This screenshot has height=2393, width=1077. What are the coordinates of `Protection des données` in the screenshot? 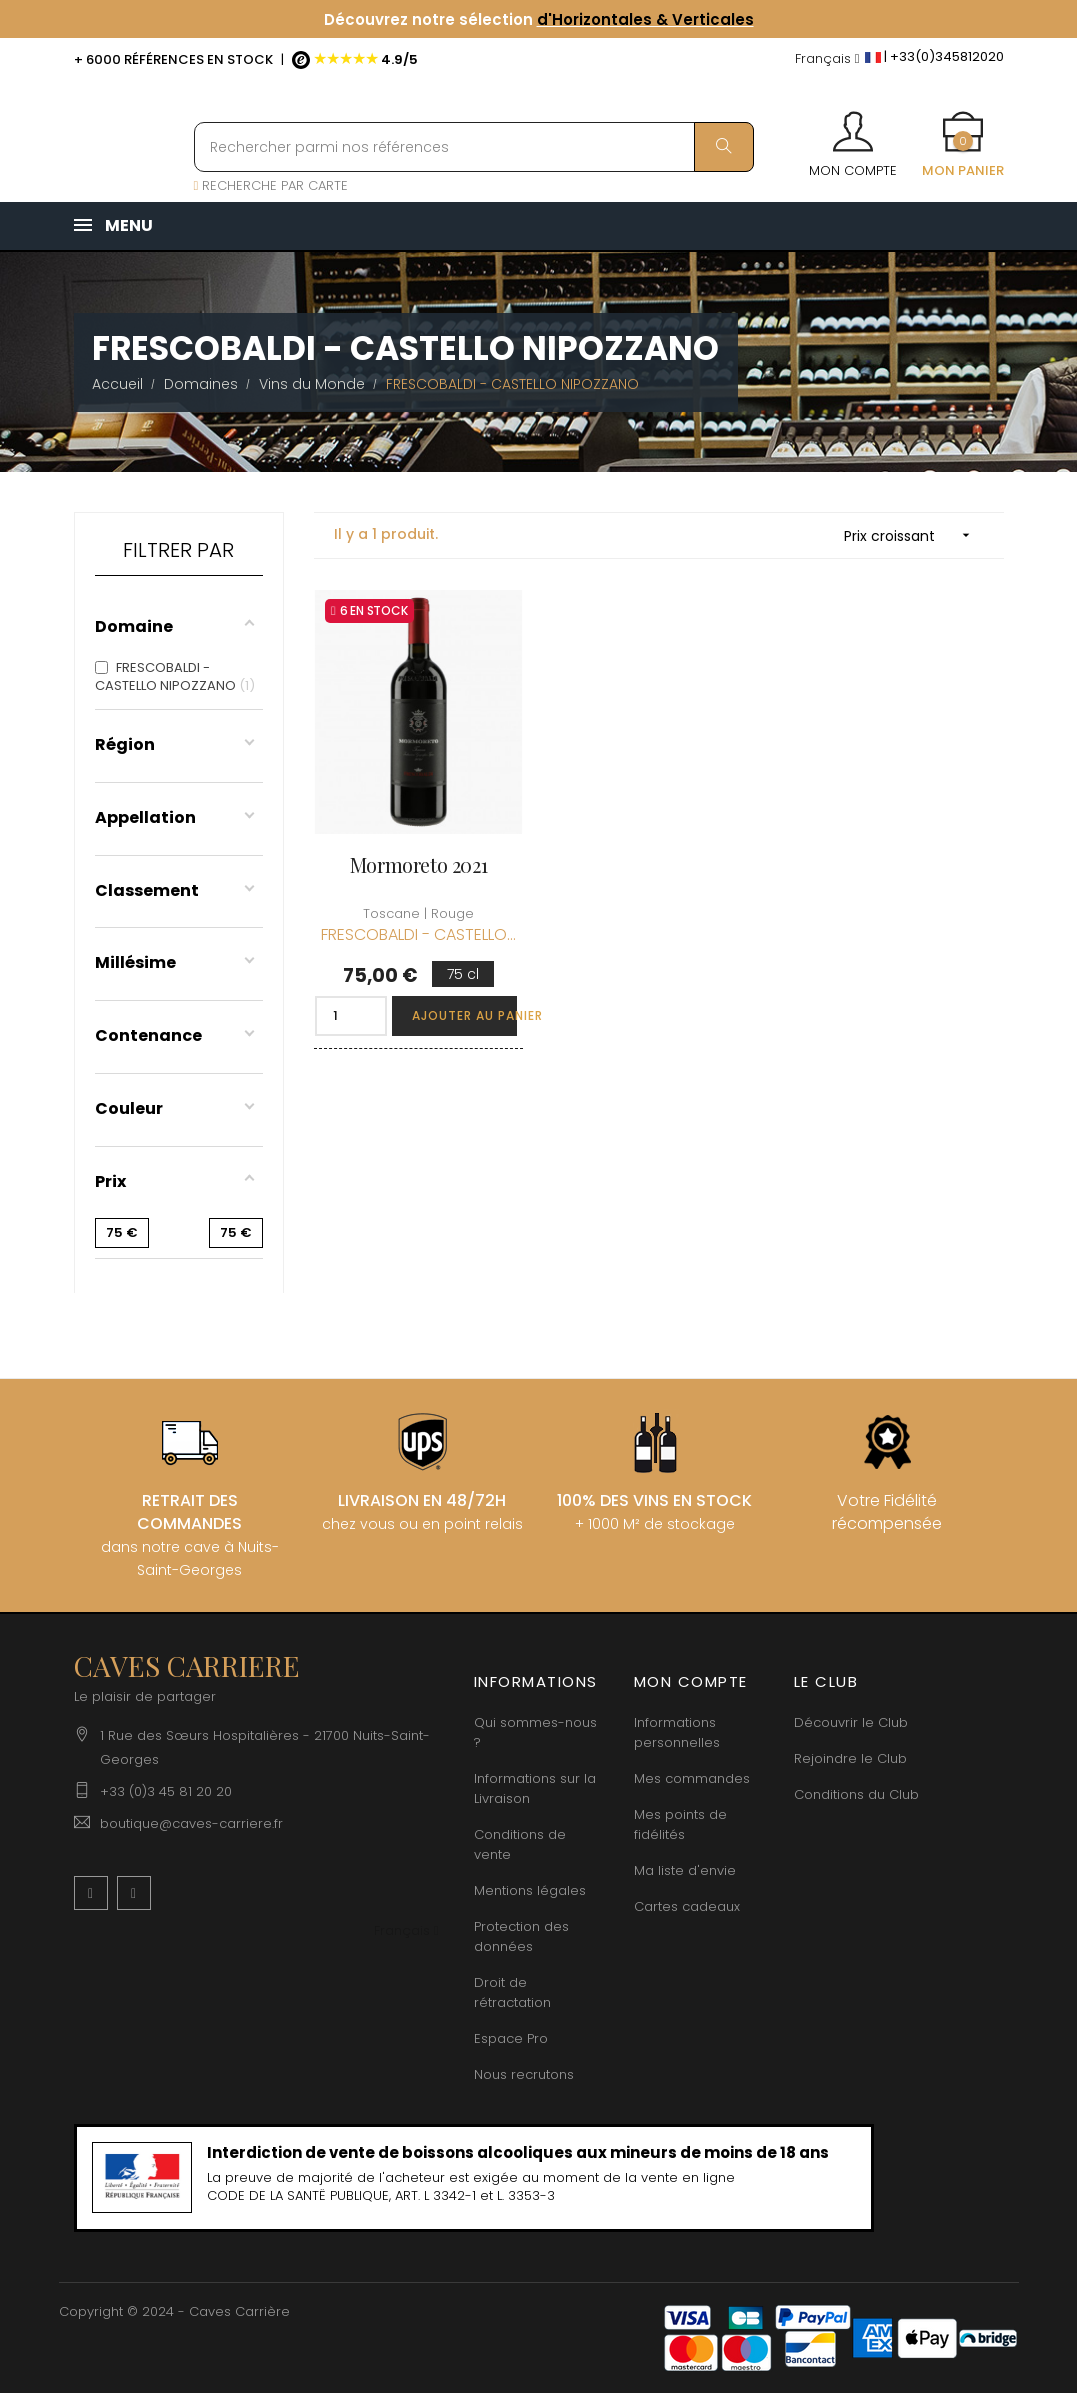 It's located at (521, 1936).